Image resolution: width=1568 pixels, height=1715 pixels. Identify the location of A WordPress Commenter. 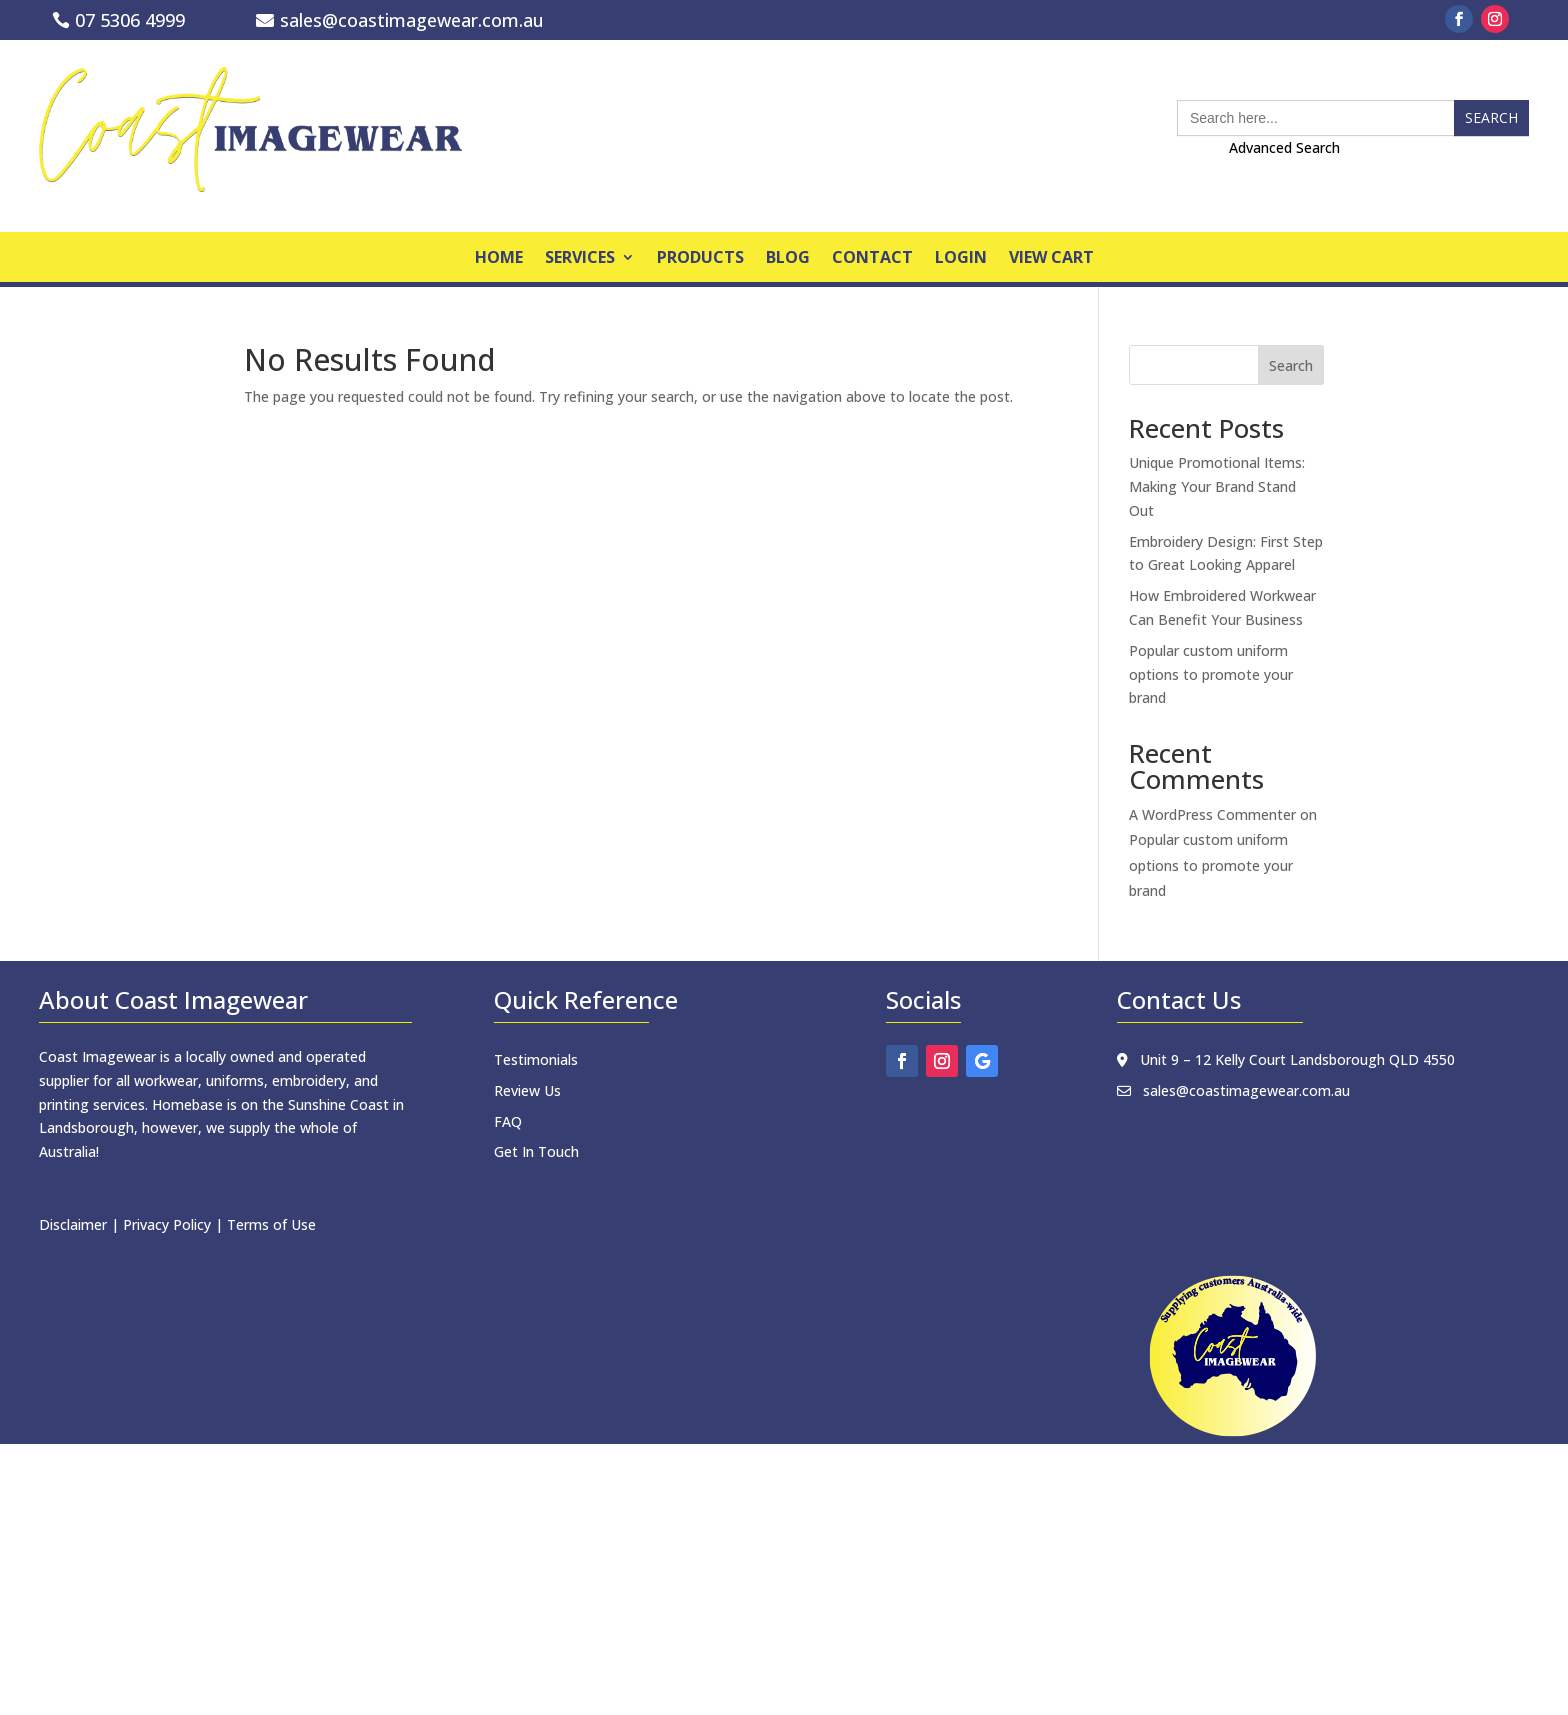
(1212, 814).